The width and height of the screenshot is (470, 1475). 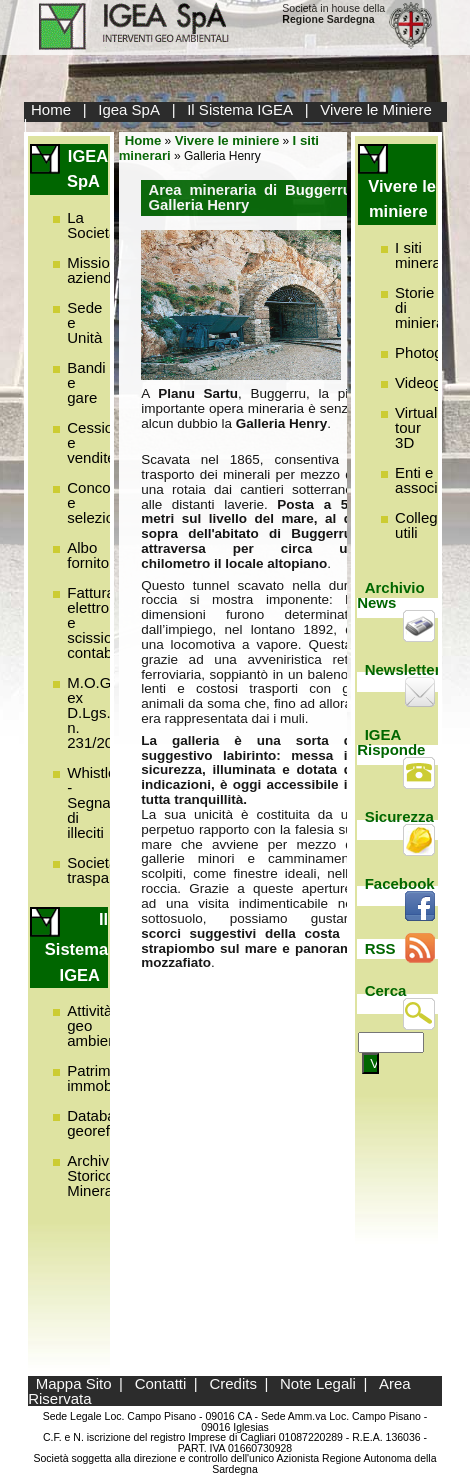 I want to click on Newsletter, so click(x=403, y=669).